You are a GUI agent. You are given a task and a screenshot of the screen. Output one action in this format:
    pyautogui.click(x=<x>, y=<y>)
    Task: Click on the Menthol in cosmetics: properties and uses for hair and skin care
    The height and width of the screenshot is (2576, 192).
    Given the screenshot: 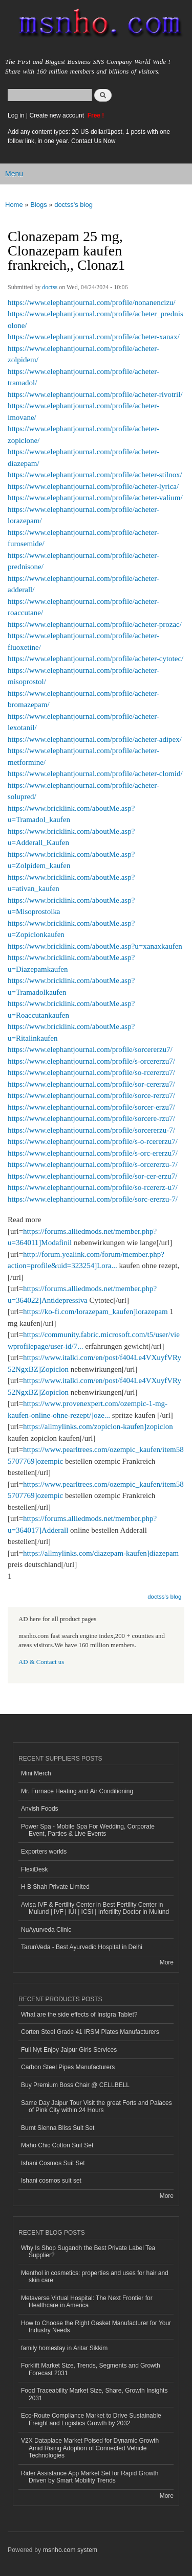 What is the action you would take?
    pyautogui.click(x=94, y=2276)
    